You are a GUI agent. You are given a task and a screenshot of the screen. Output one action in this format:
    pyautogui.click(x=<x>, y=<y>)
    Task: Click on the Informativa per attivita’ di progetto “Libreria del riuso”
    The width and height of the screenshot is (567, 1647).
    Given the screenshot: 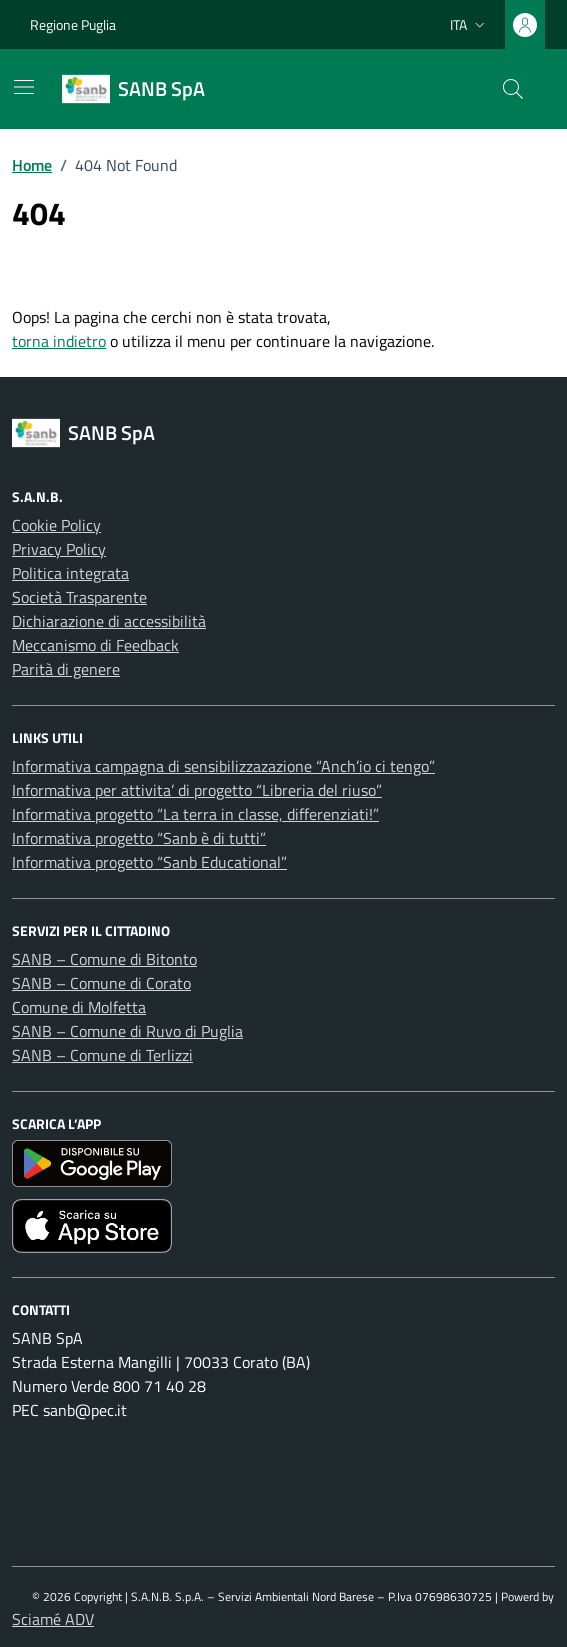 What is the action you would take?
    pyautogui.click(x=197, y=790)
    